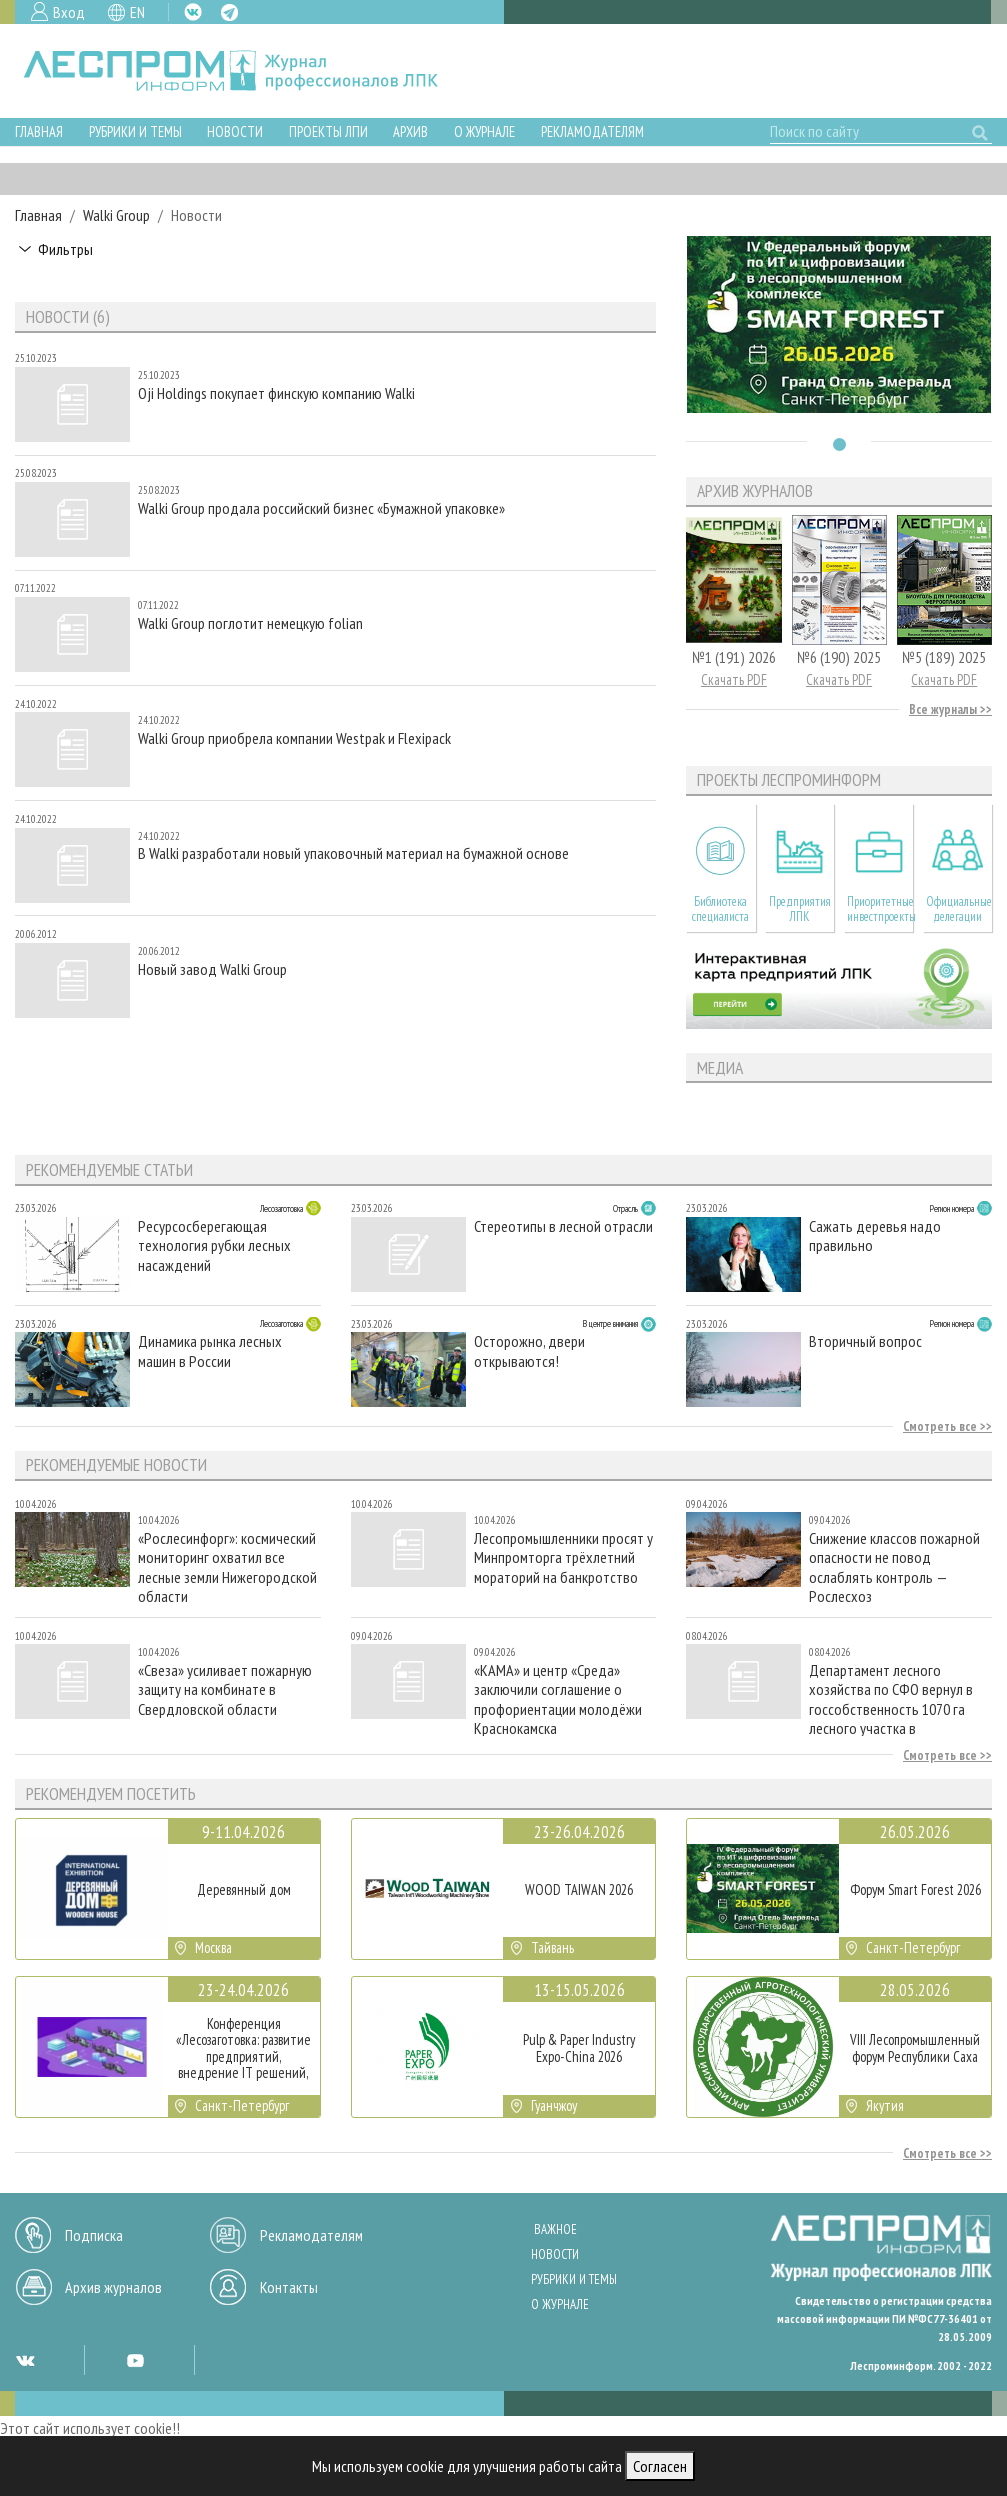 The width and height of the screenshot is (1007, 2496). I want to click on Ресурсосберегающая технология рубки лесных насаждений, so click(214, 1245).